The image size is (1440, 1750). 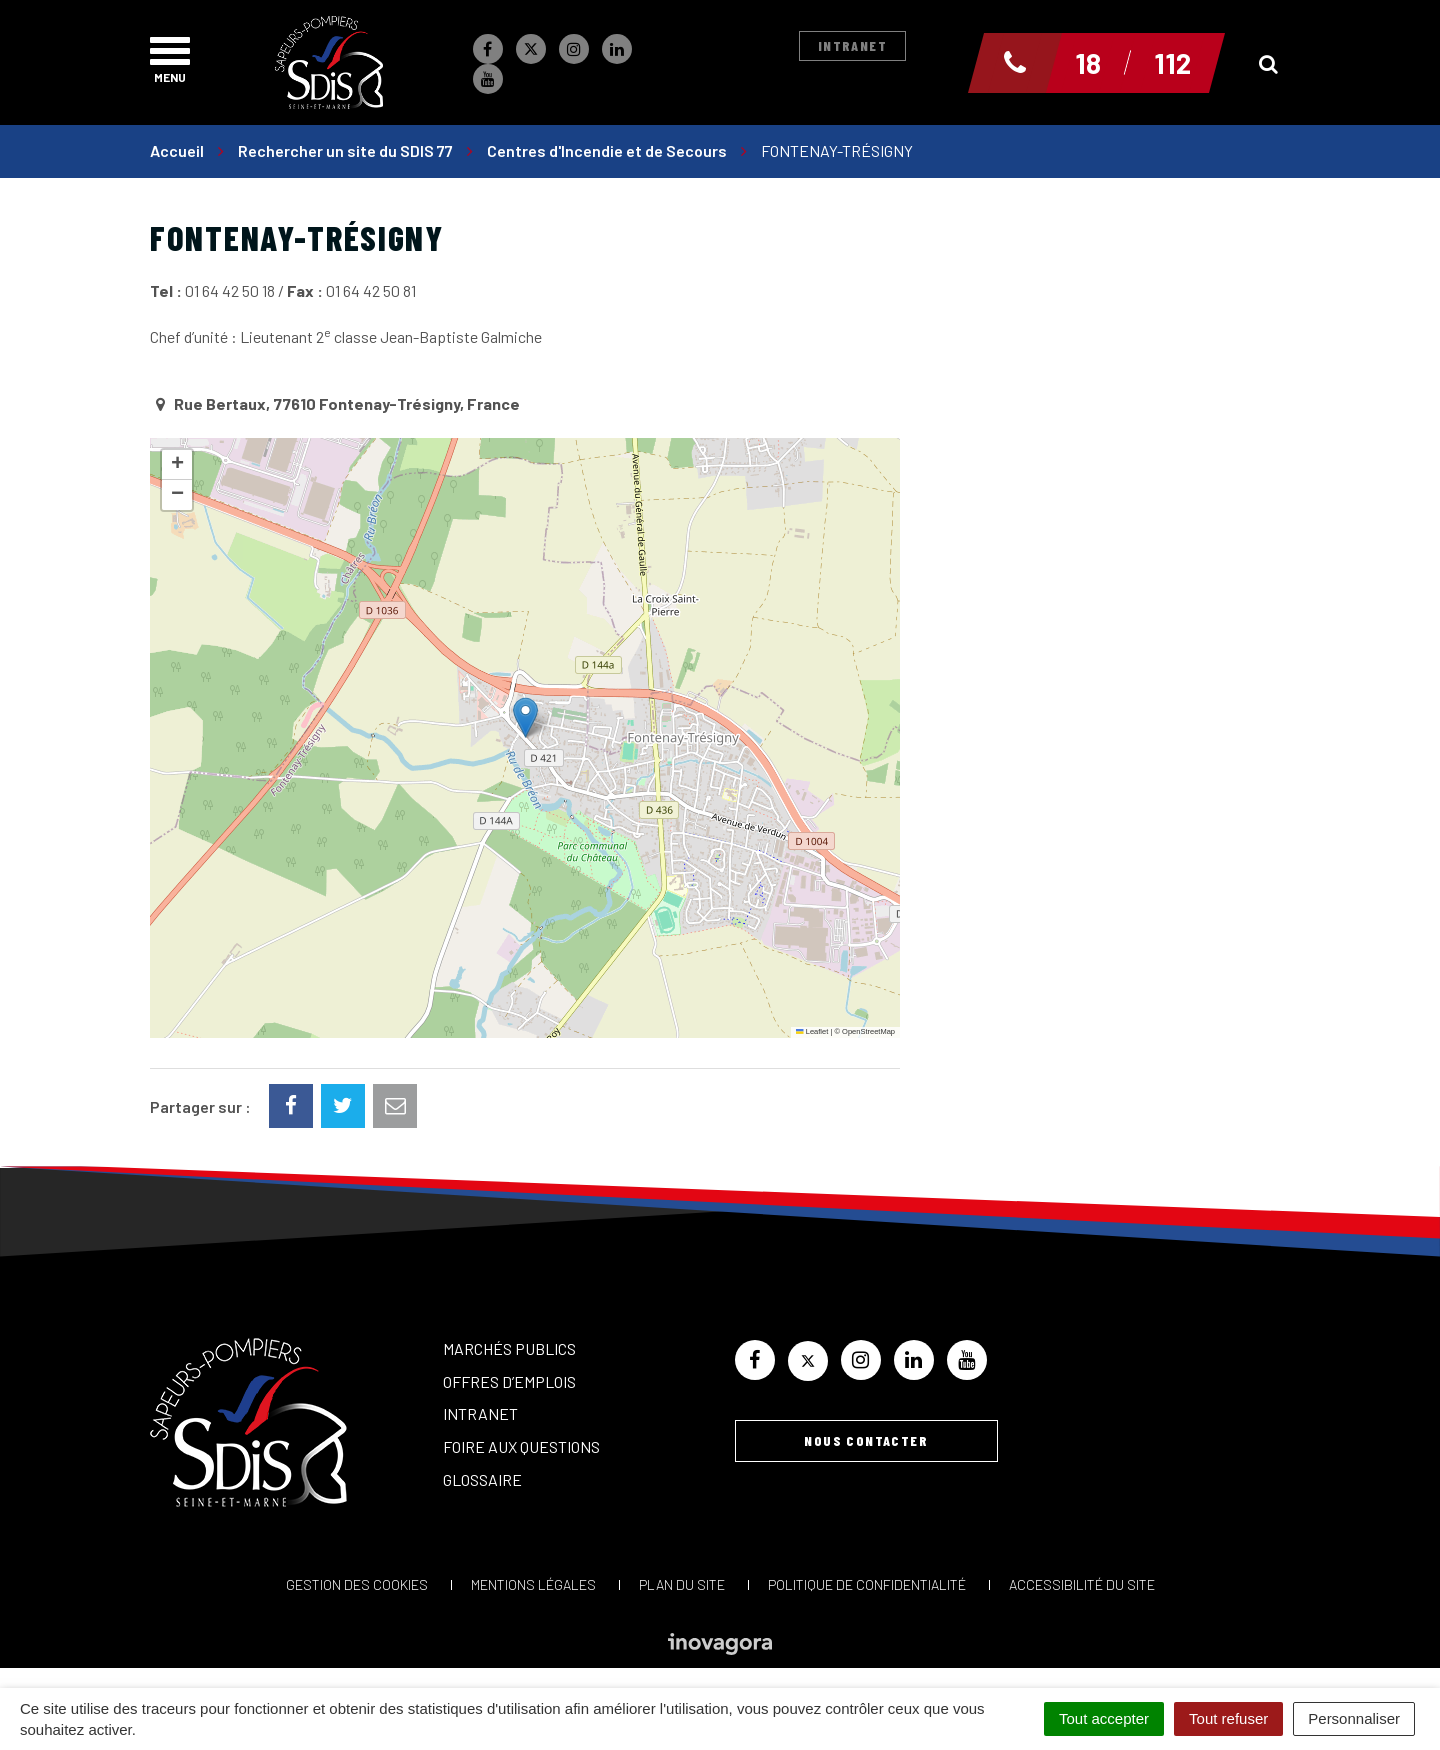 What do you see at coordinates (525, 717) in the screenshot?
I see `[button]` at bounding box center [525, 717].